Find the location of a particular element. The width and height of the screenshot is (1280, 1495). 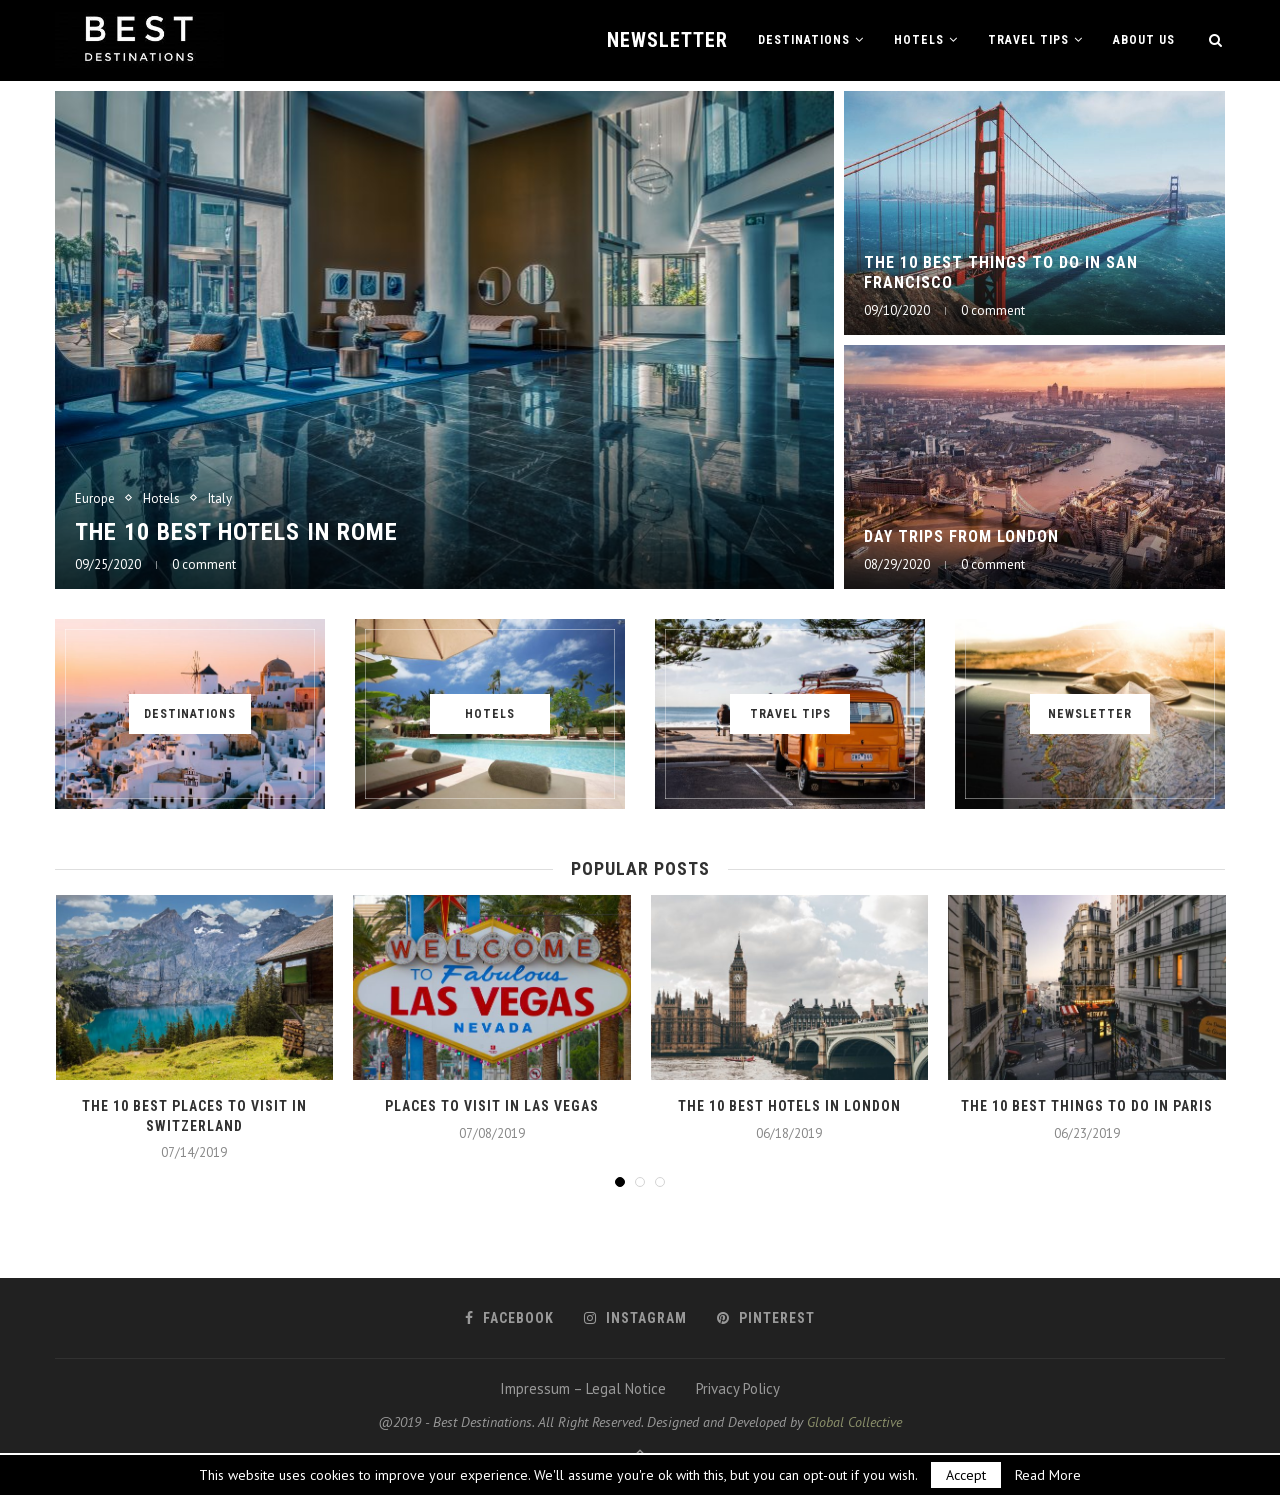

About us is located at coordinates (1144, 40).